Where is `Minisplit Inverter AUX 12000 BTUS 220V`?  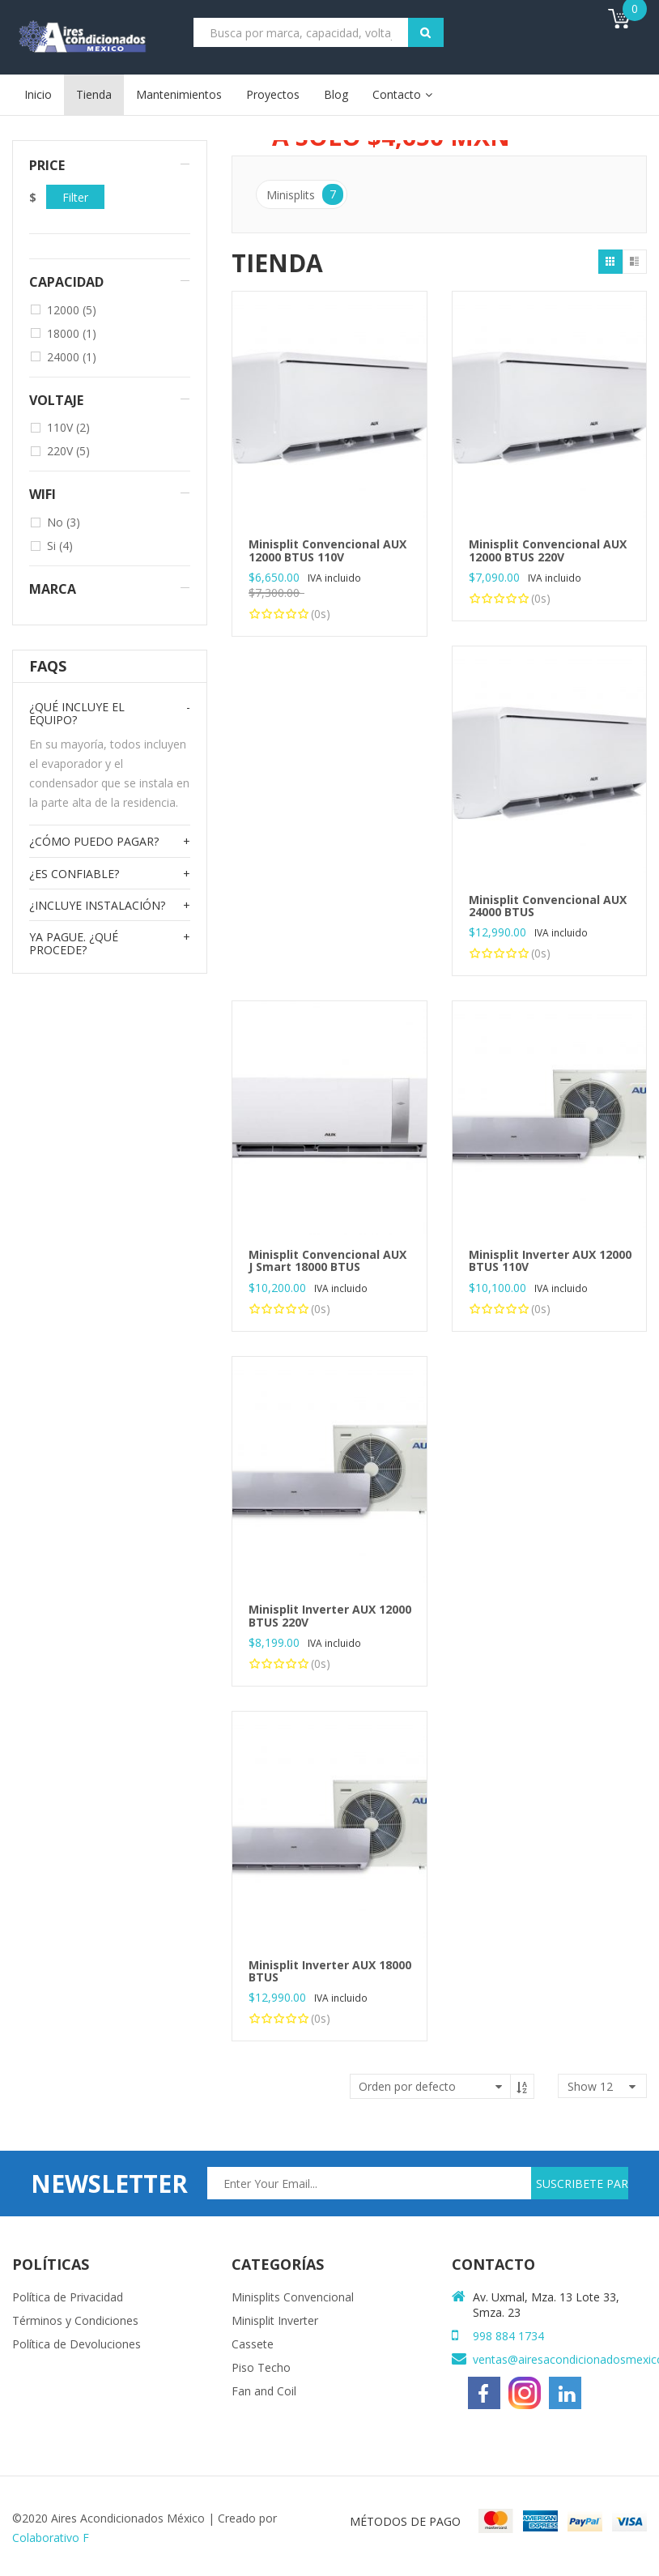 Minisplit Inverter AUX 12000 BTUS 220V is located at coordinates (330, 1615).